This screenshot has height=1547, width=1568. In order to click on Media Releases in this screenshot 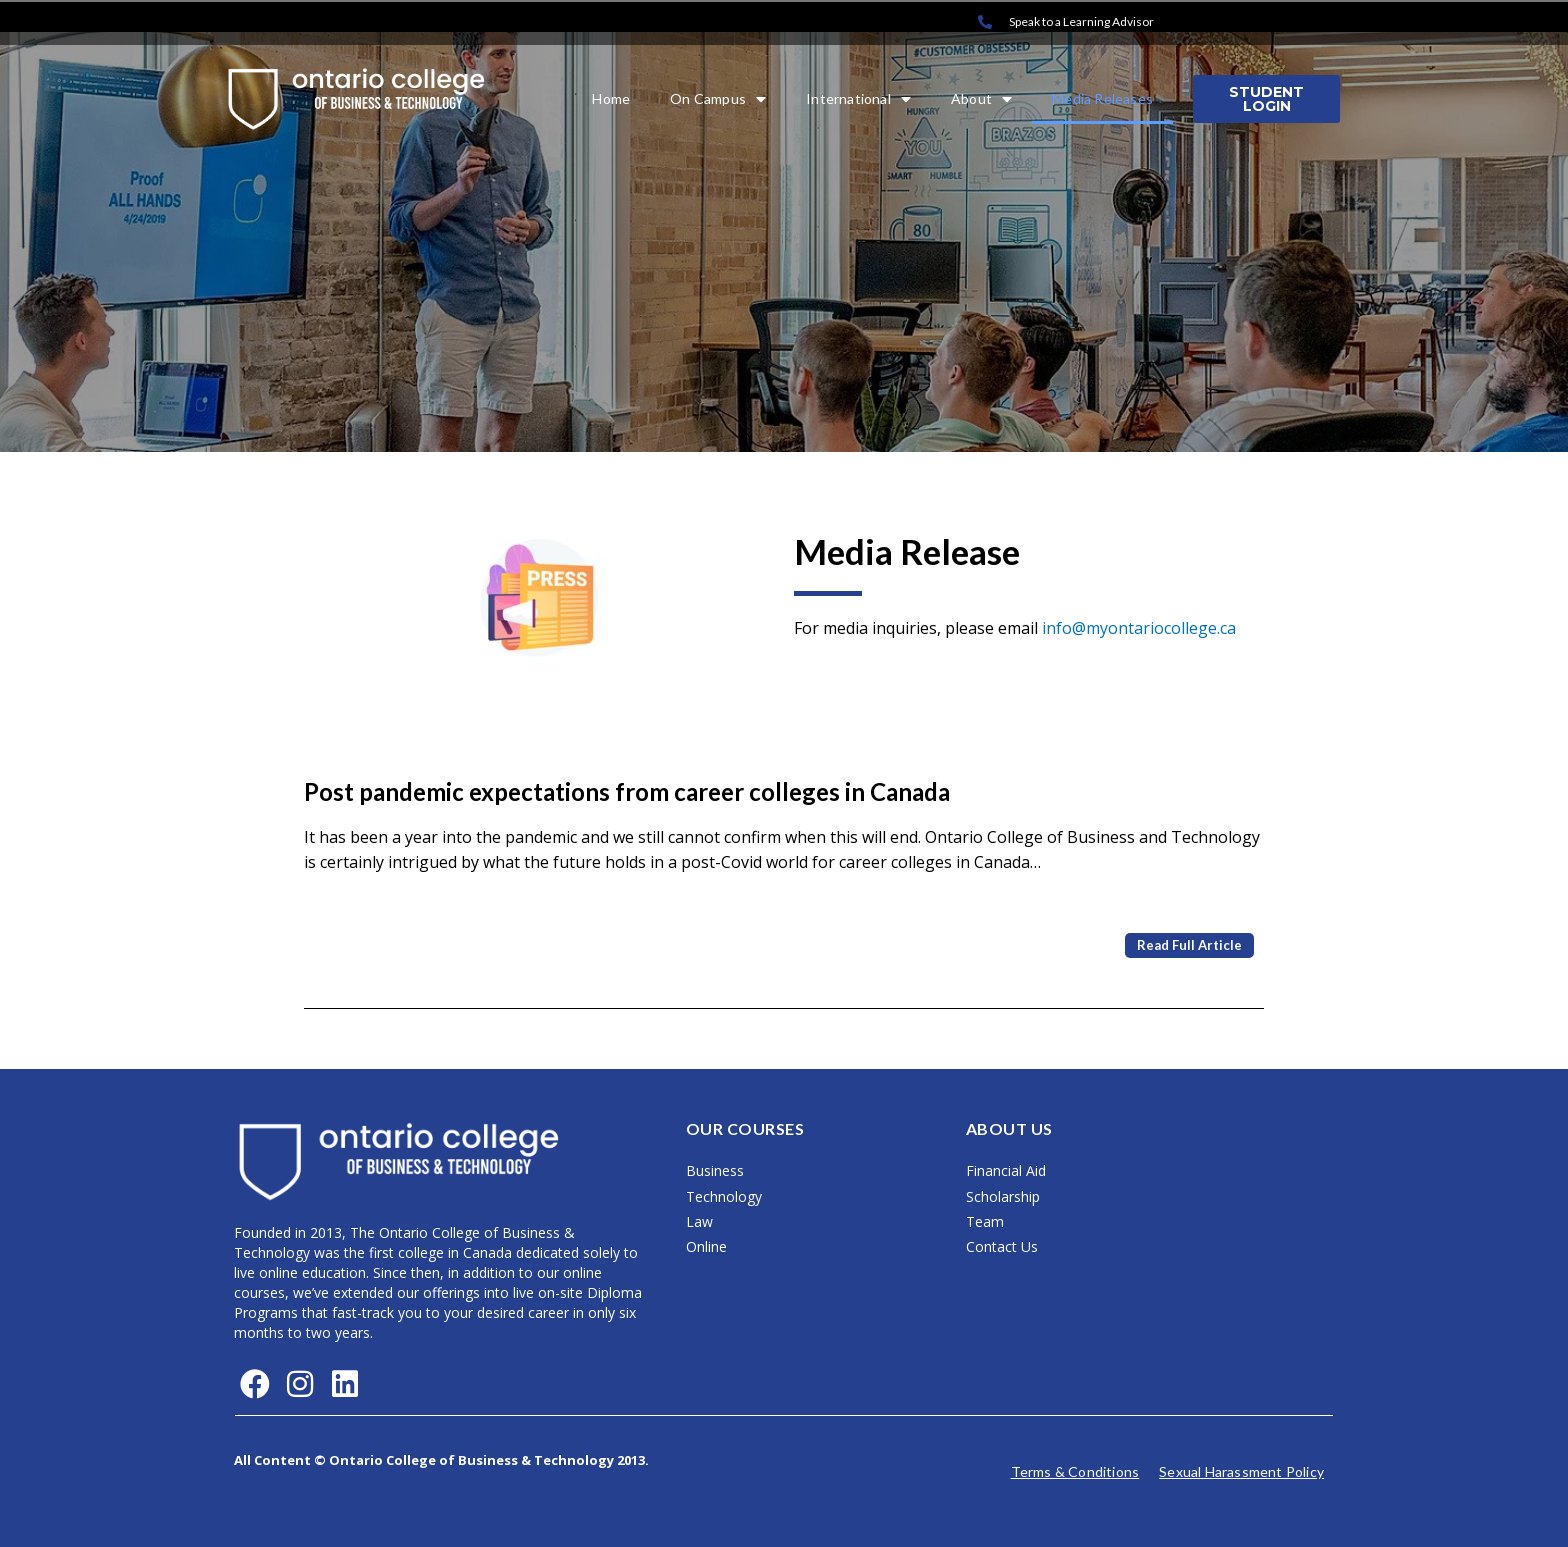, I will do `click(1102, 98)`.